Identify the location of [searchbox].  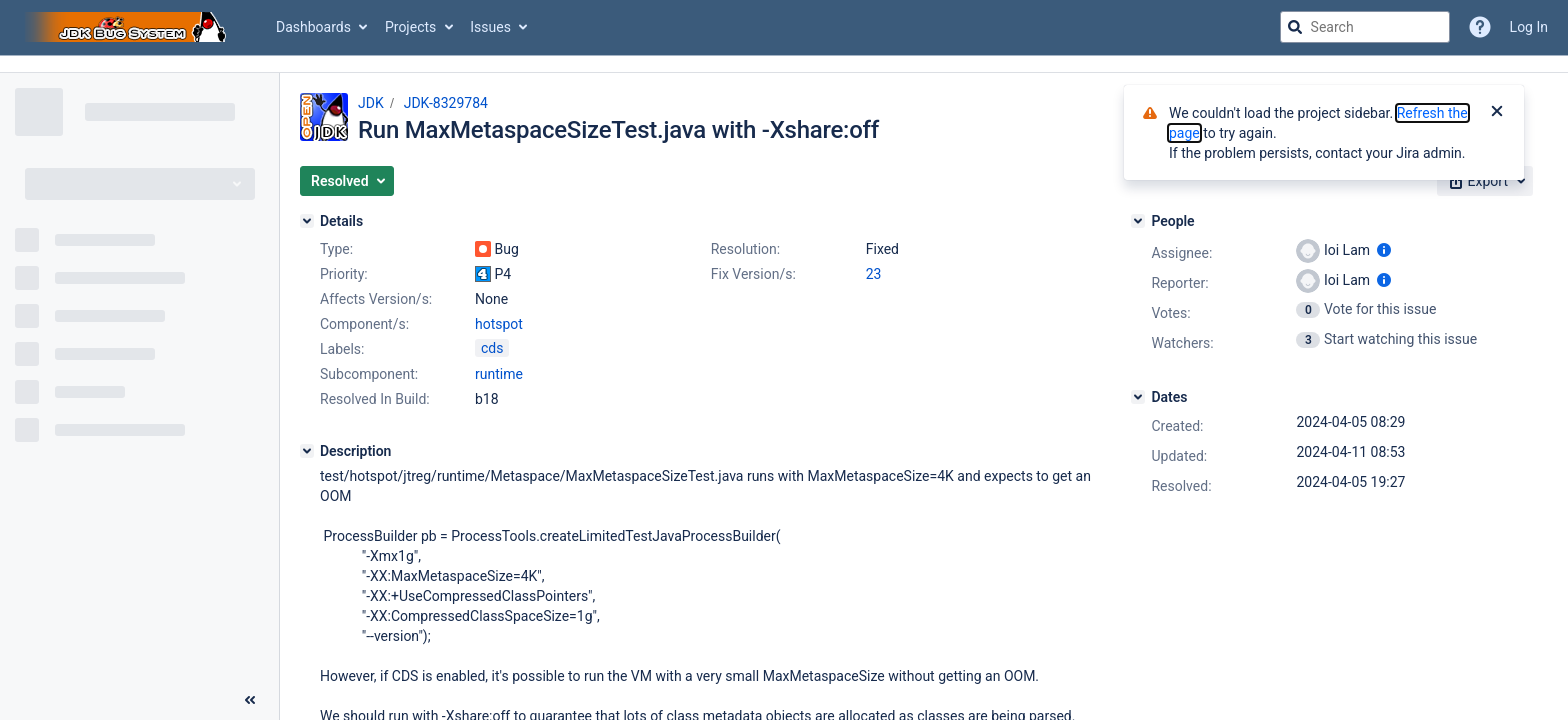
(1365, 27).